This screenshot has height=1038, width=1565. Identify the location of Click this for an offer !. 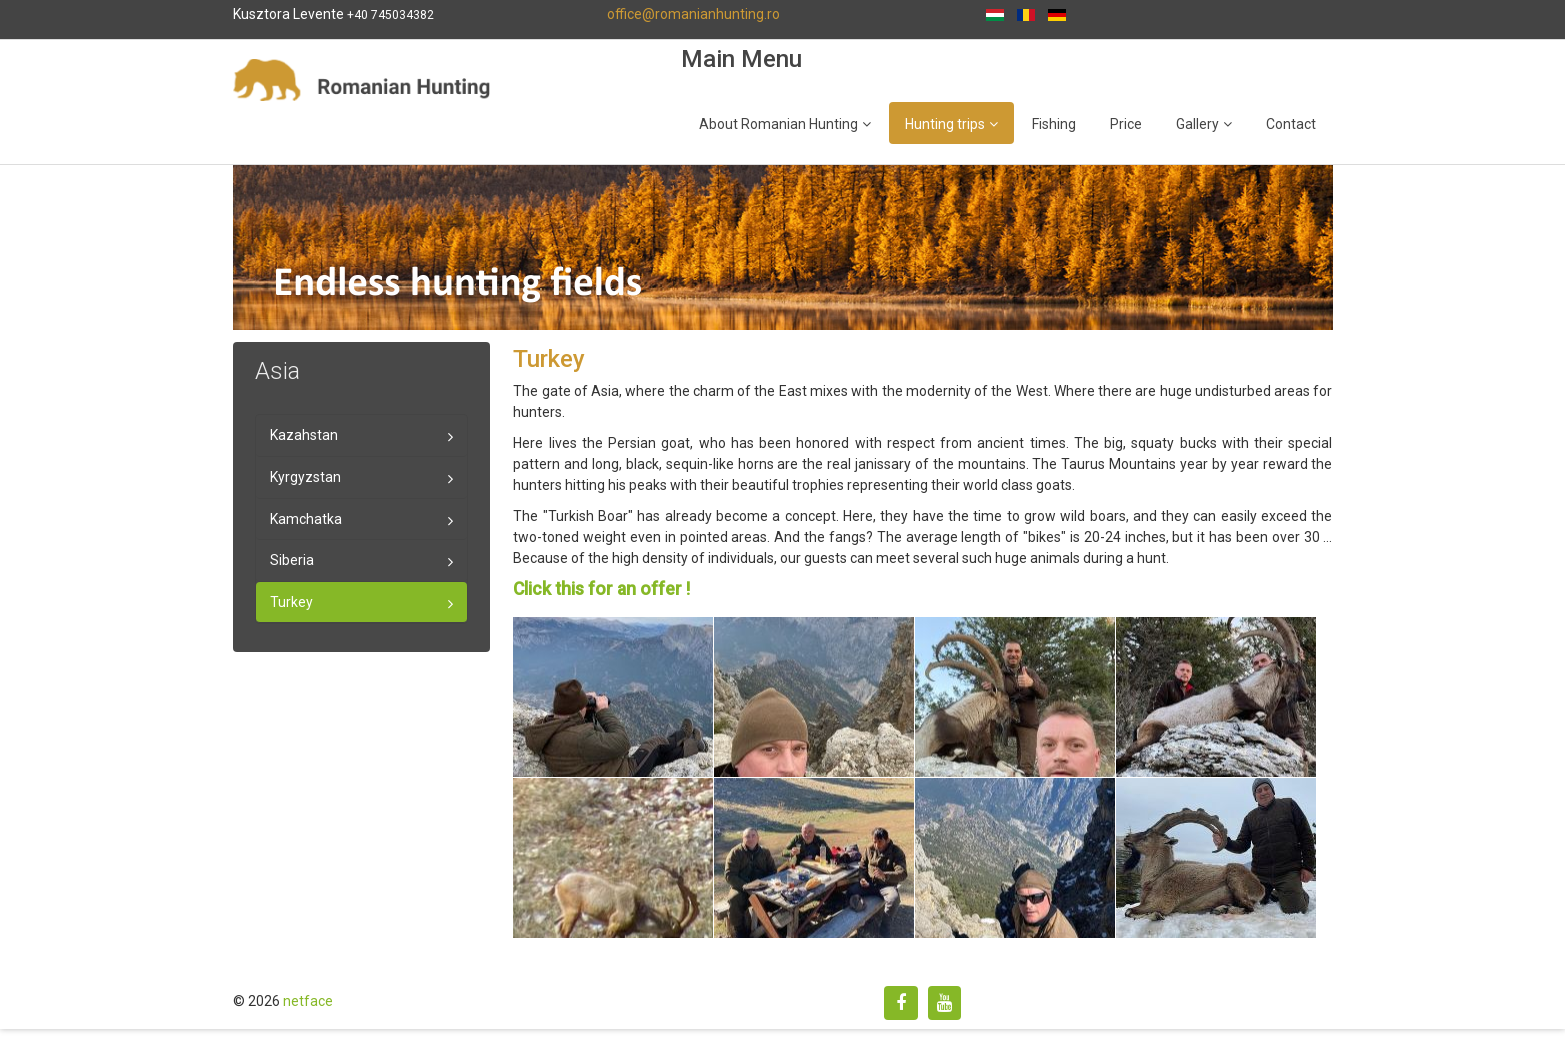
(601, 589).